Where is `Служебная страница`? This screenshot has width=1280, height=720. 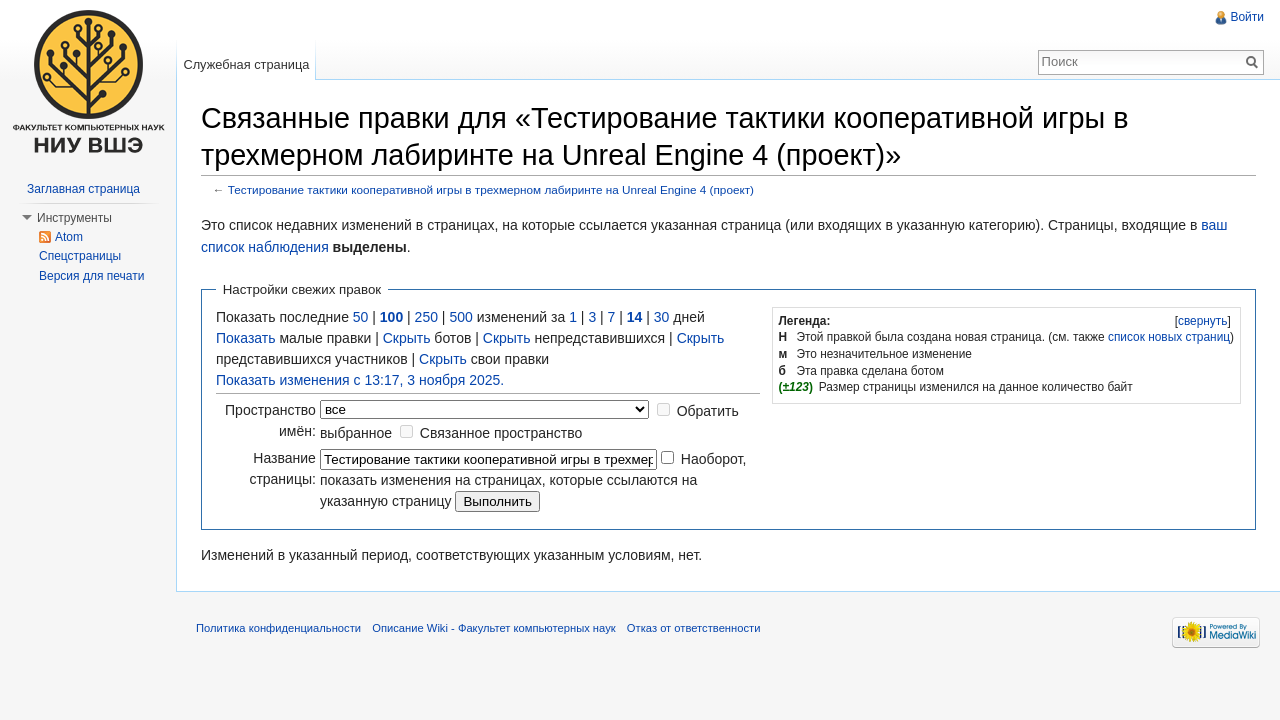
Служебная страница is located at coordinates (246, 64).